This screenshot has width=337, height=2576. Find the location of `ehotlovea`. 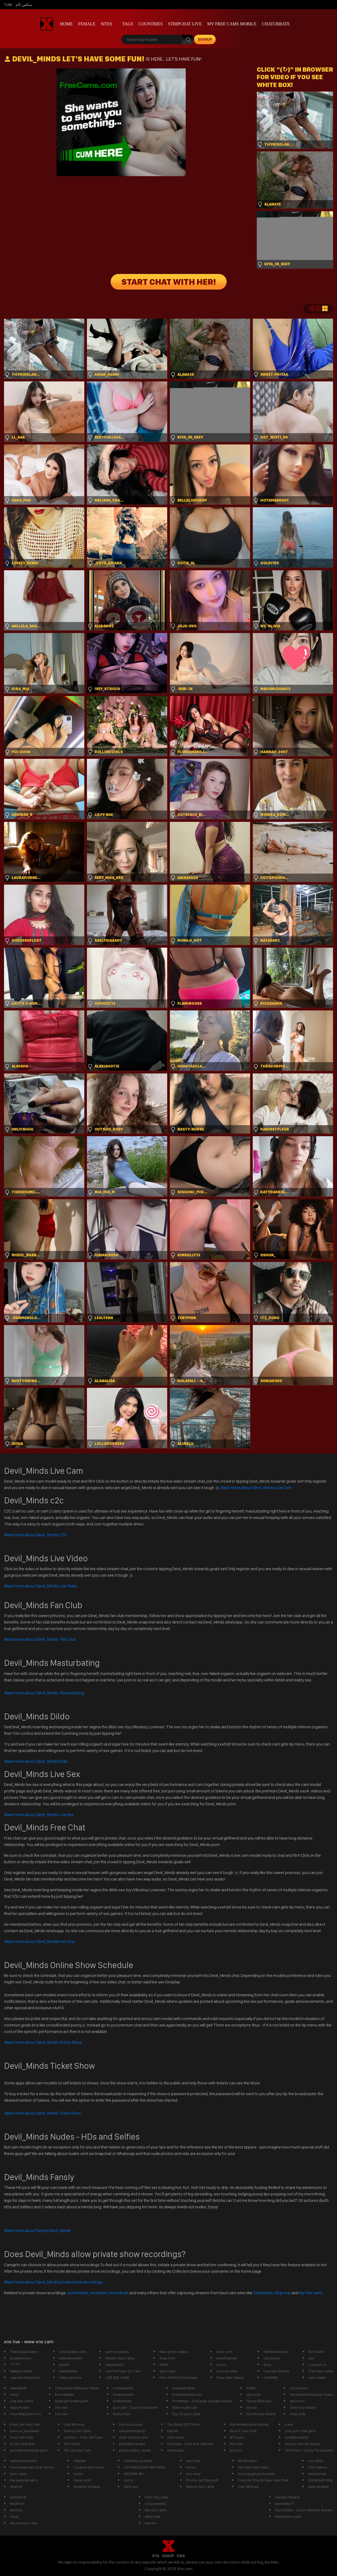

ehotlovea is located at coordinates (175, 2450).